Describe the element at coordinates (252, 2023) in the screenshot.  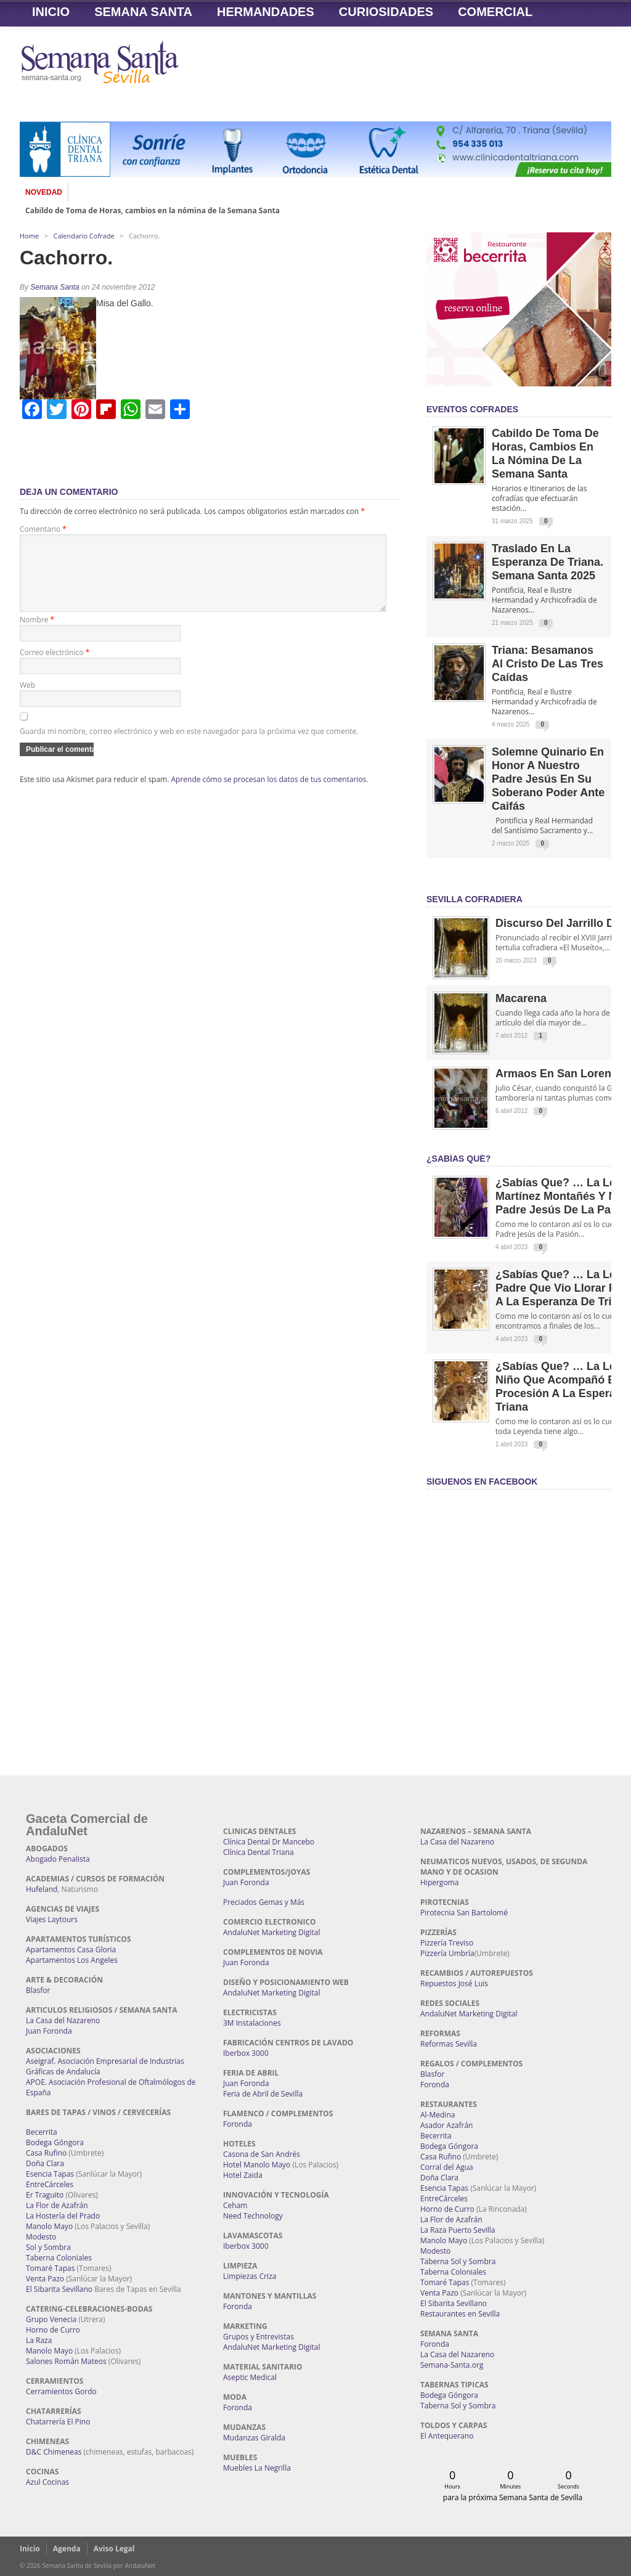
I see `3M Instalaciones` at that location.